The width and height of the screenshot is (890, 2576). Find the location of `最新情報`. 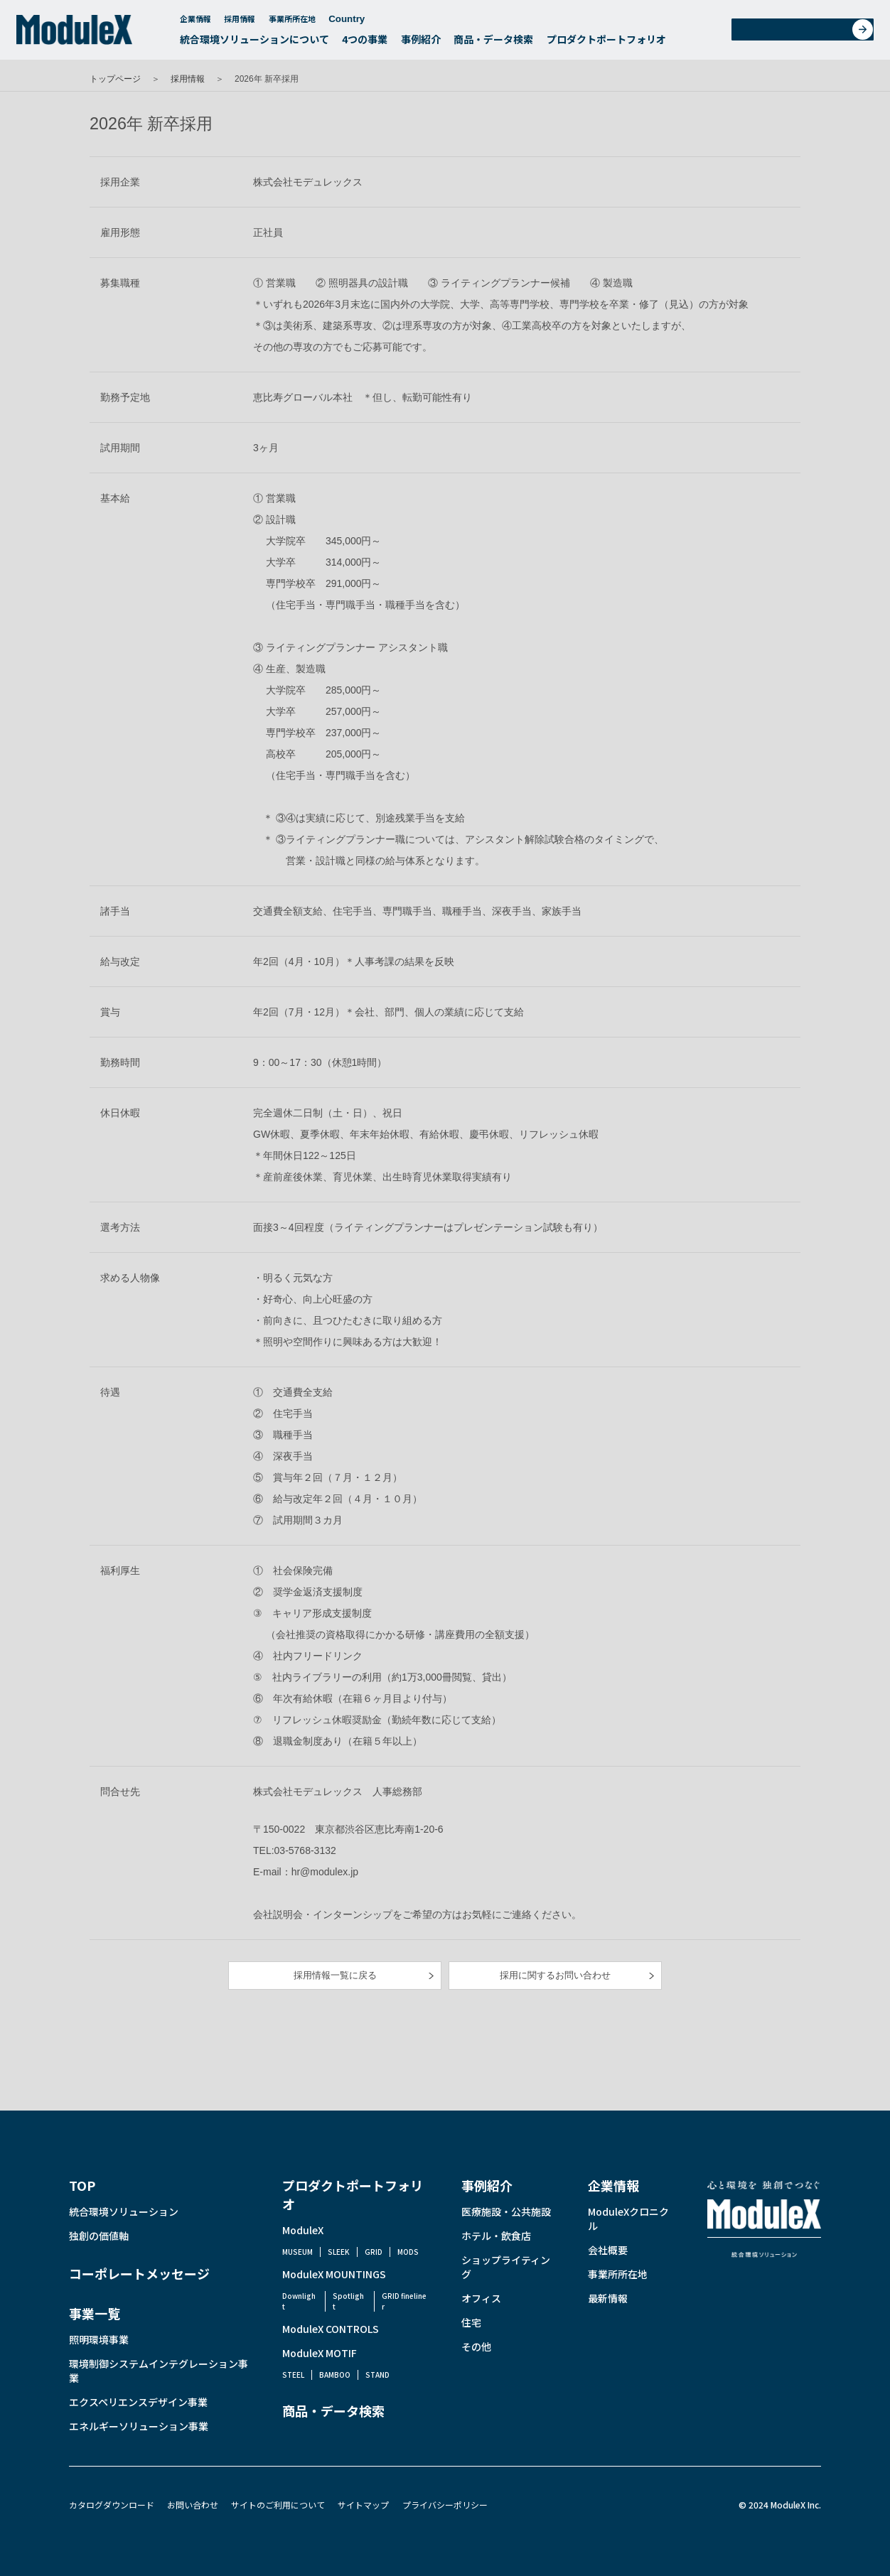

最新情報 is located at coordinates (608, 2298).